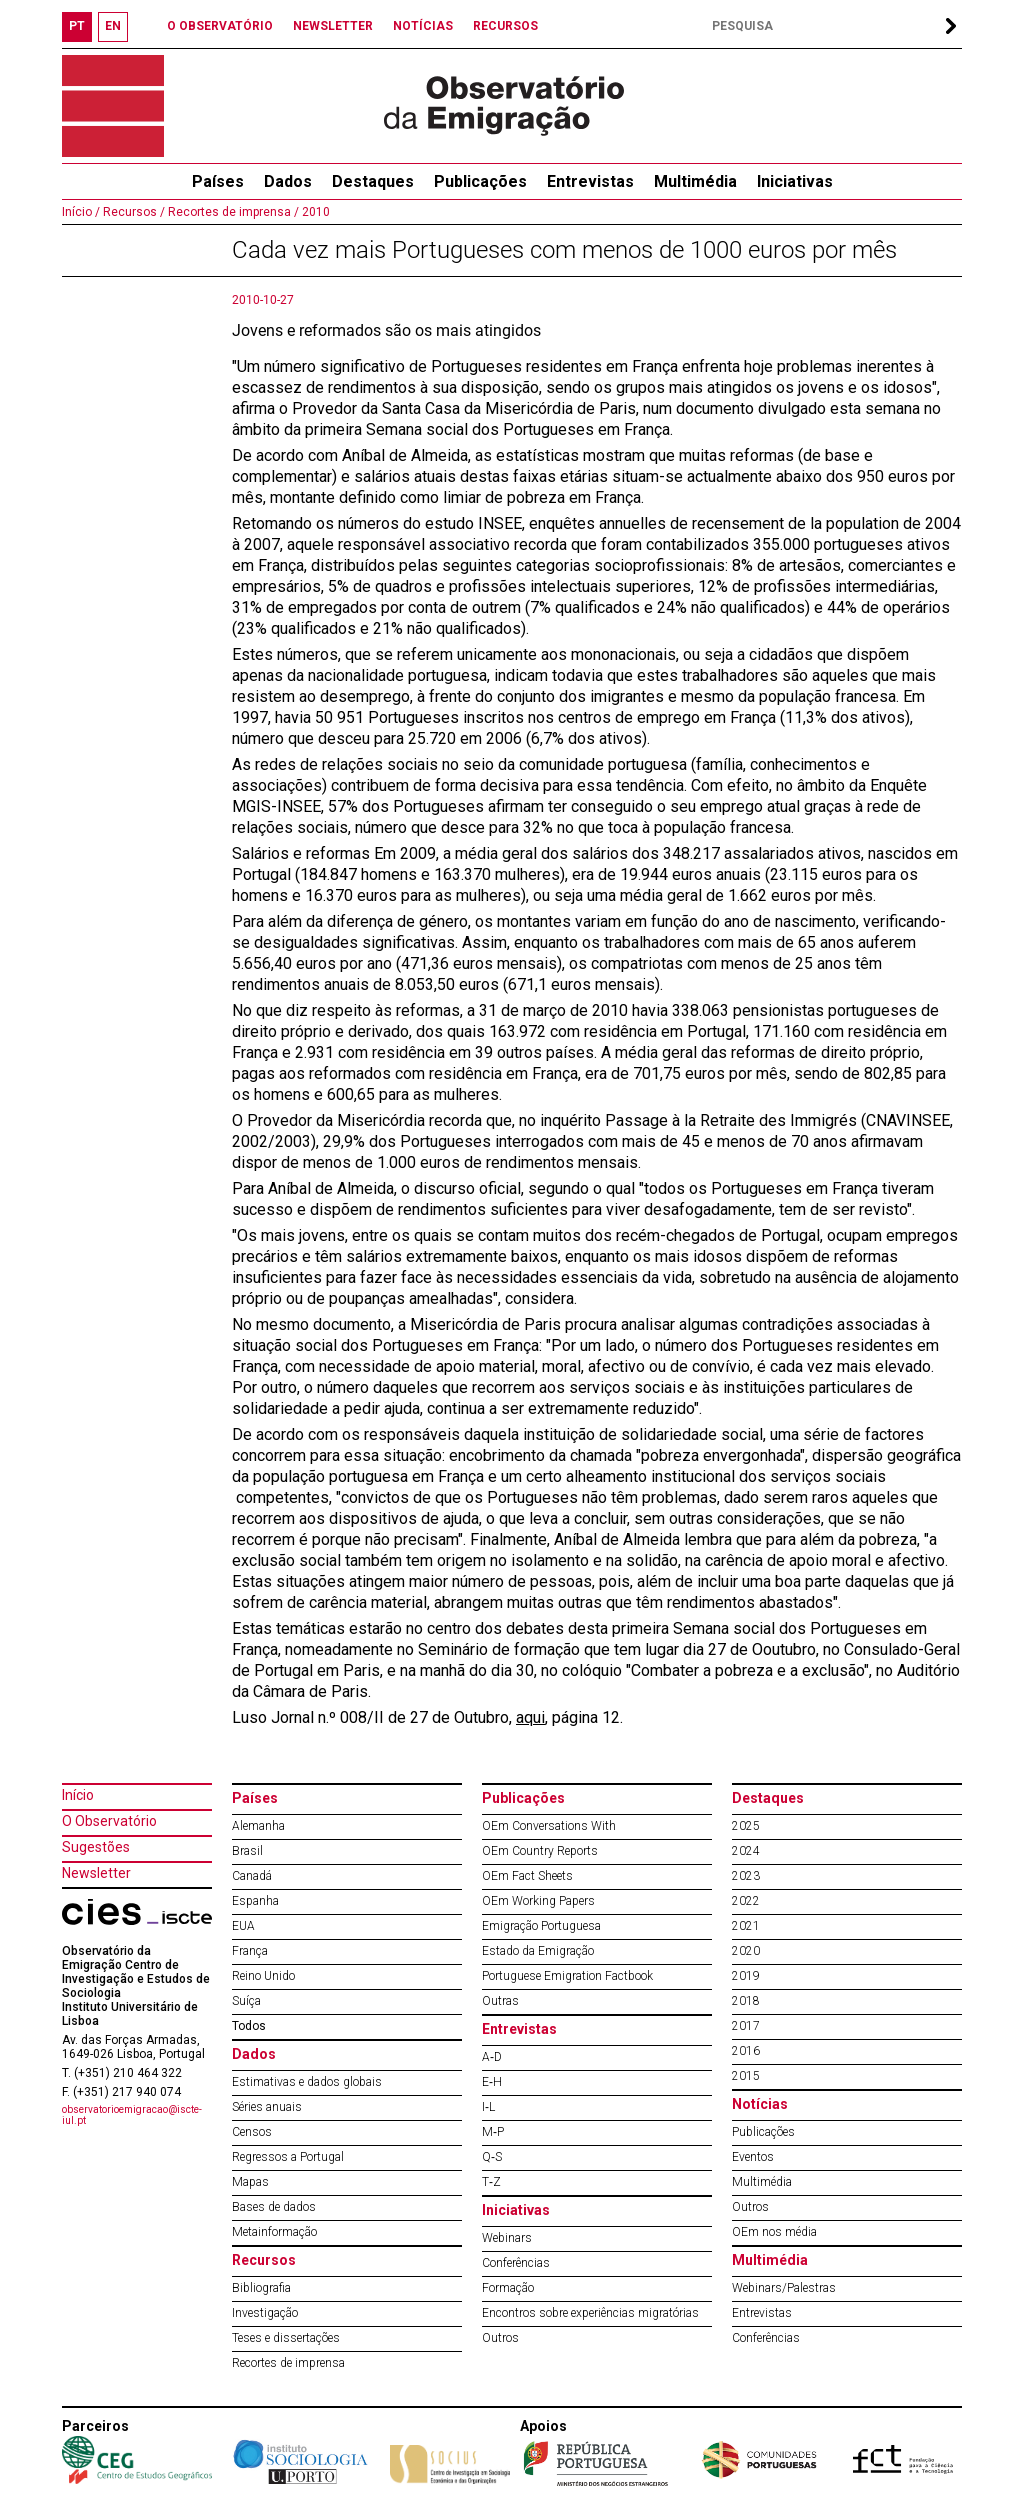  Describe the element at coordinates (250, 2182) in the screenshot. I see `Mapas` at that location.